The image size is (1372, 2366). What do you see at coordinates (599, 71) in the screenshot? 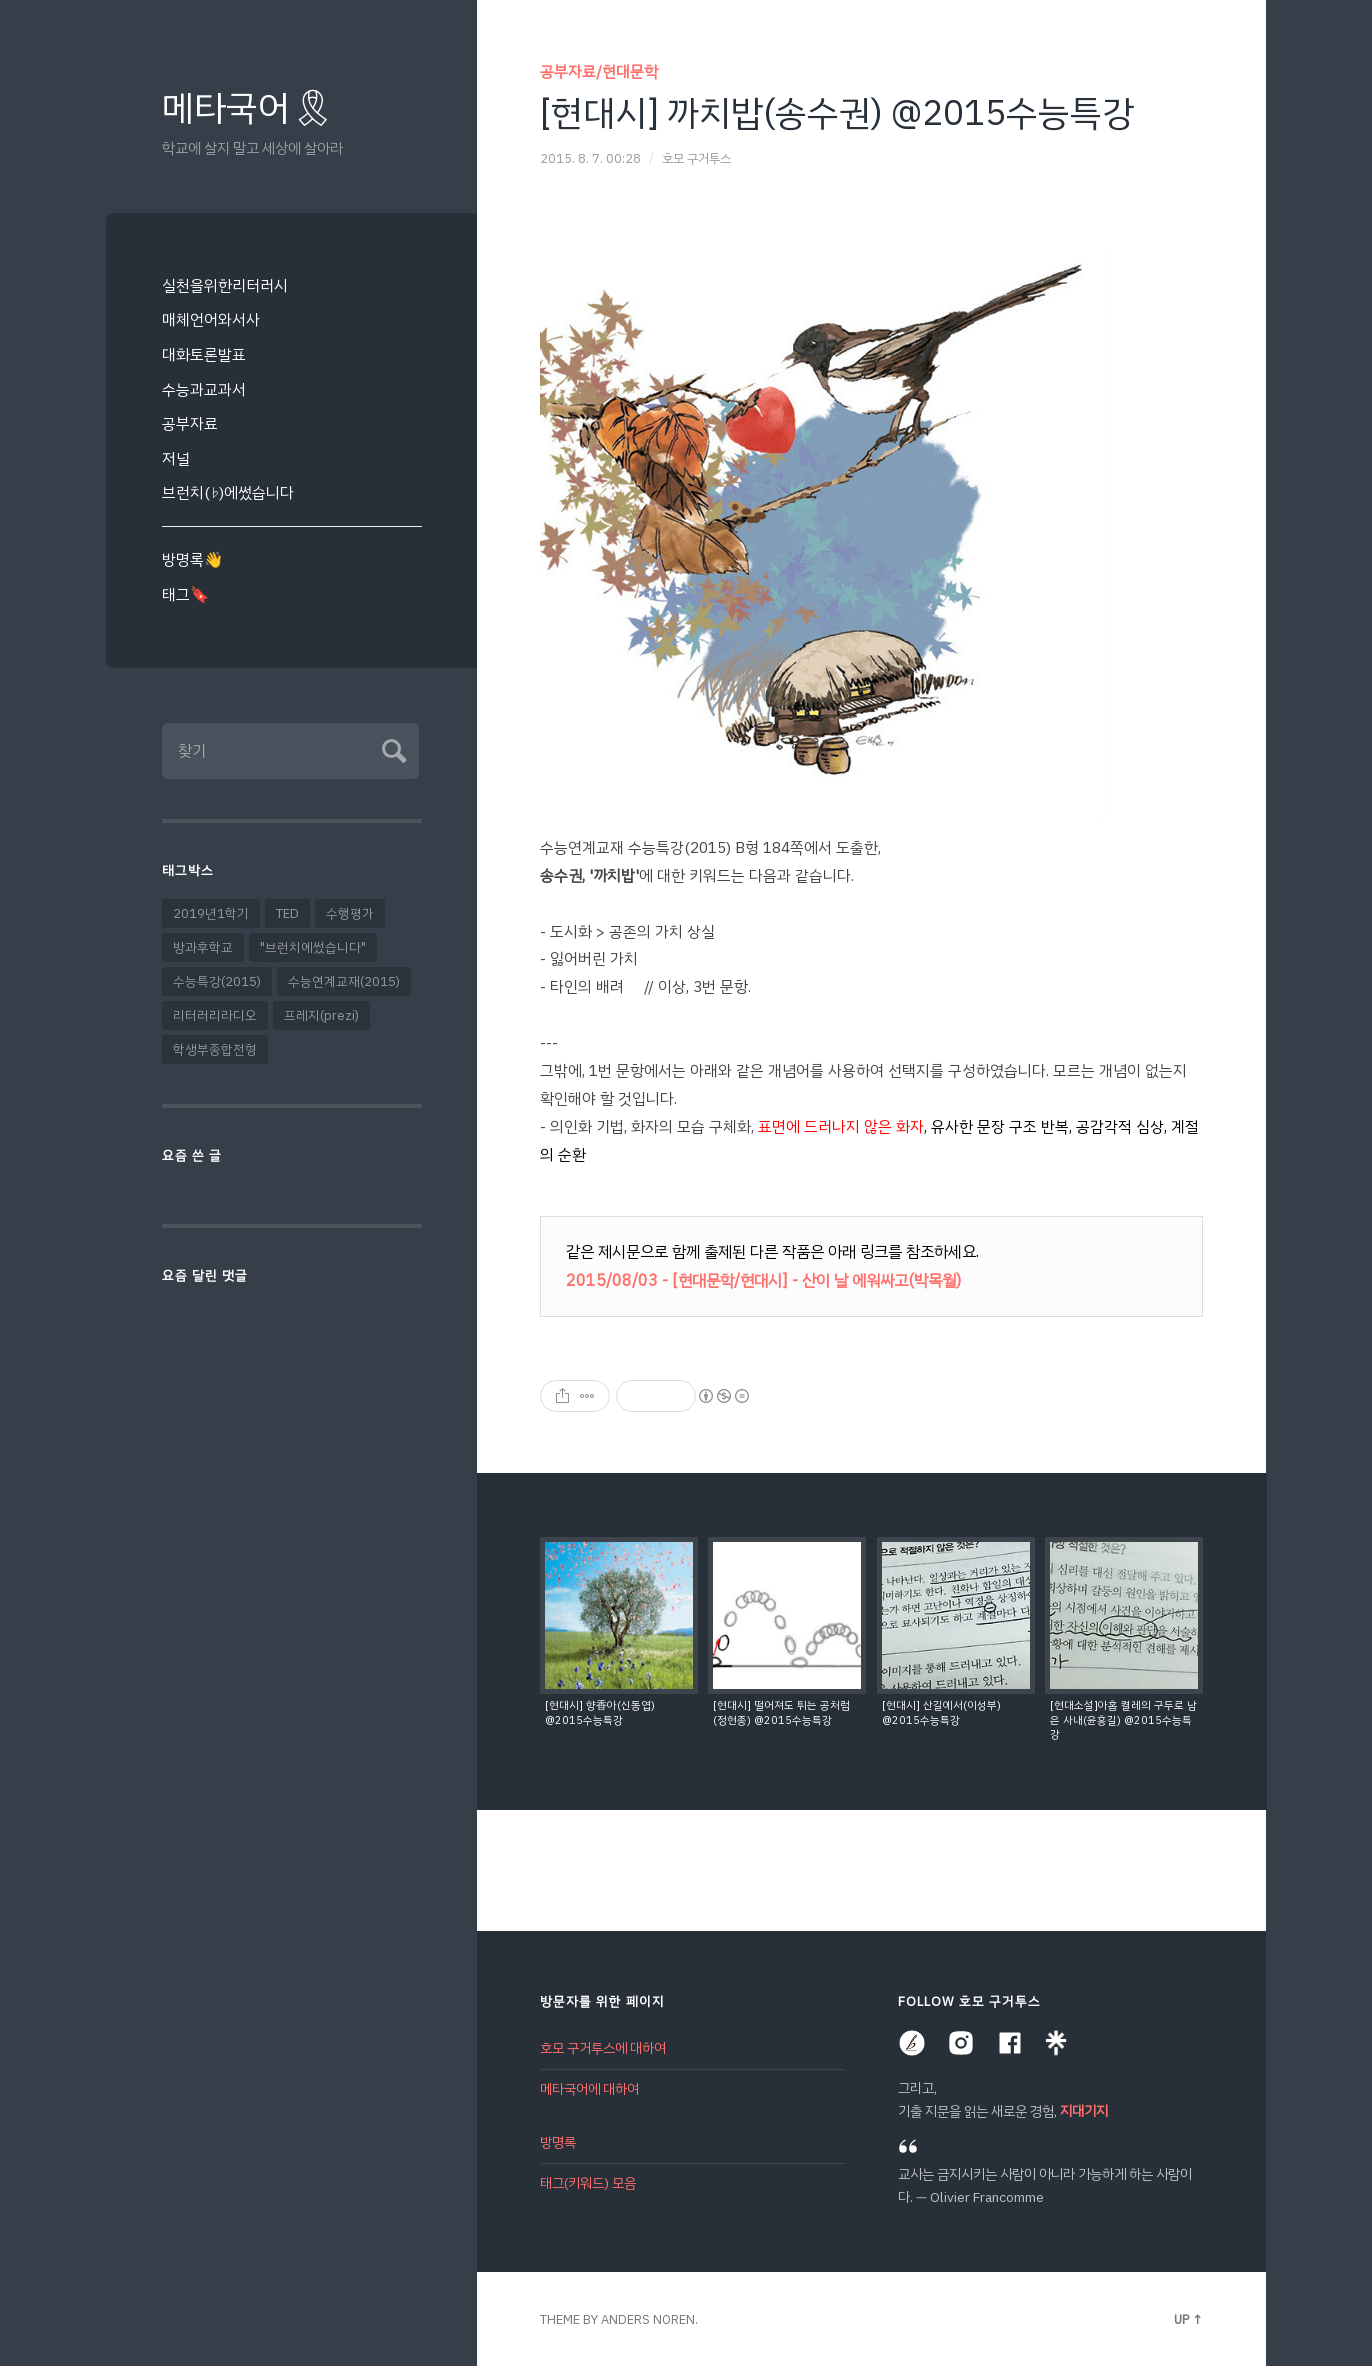
I see `공부자료/현대문학` at bounding box center [599, 71].